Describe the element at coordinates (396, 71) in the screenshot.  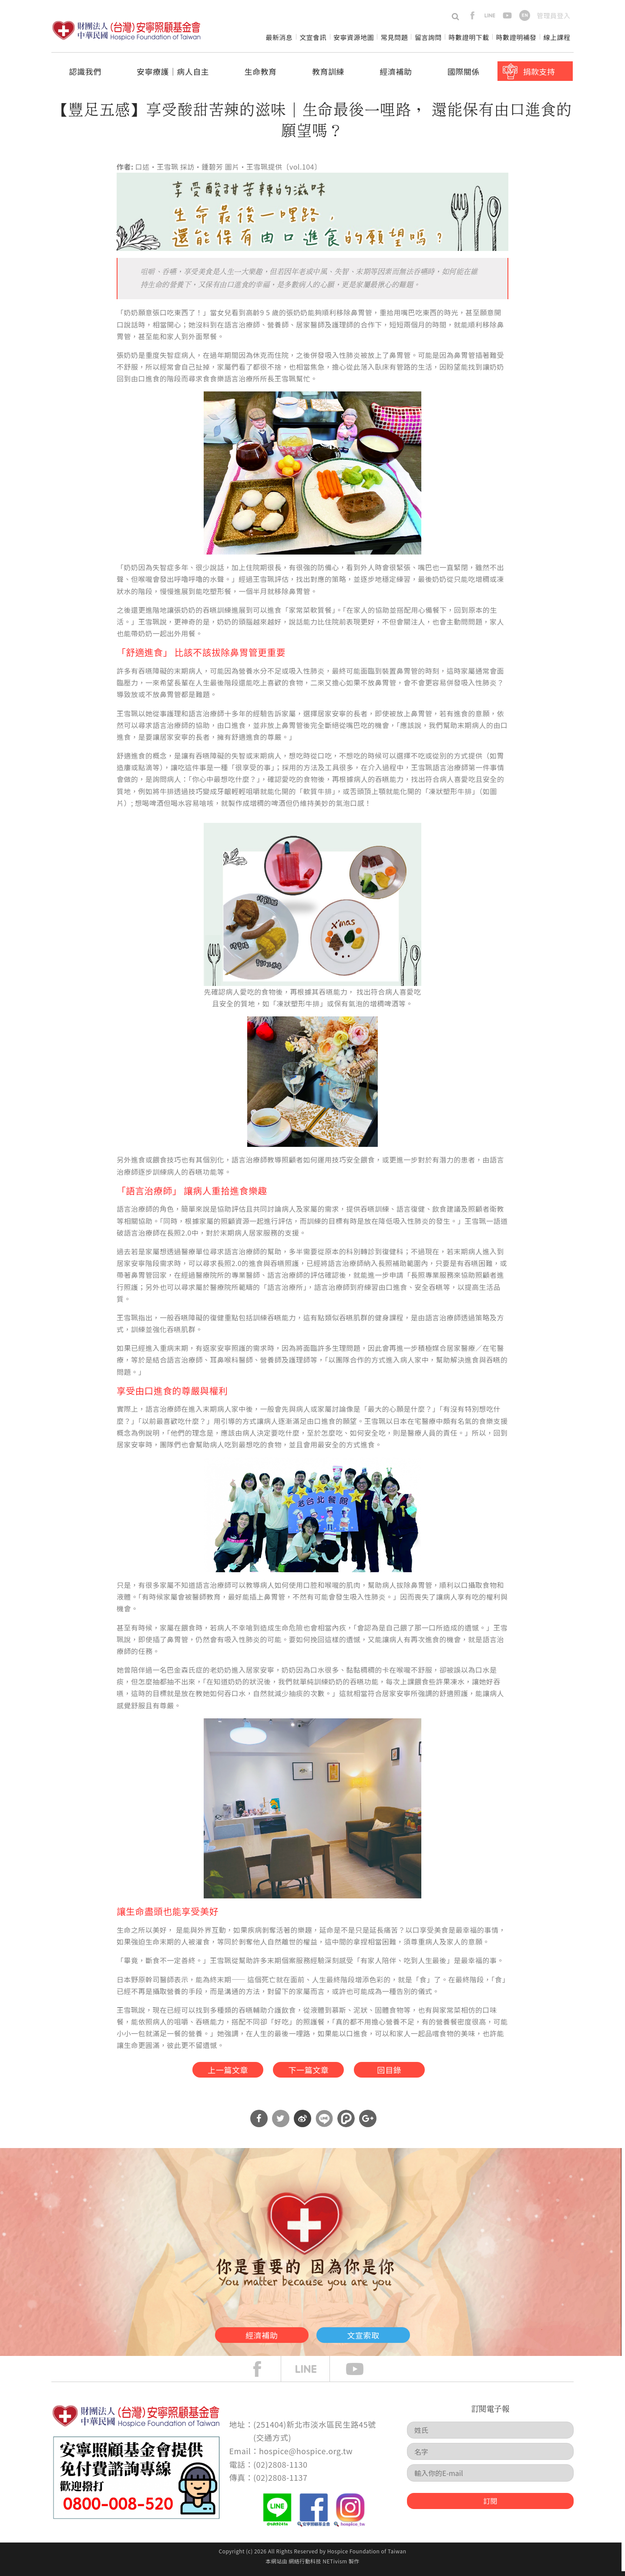
I see `經濟補助` at that location.